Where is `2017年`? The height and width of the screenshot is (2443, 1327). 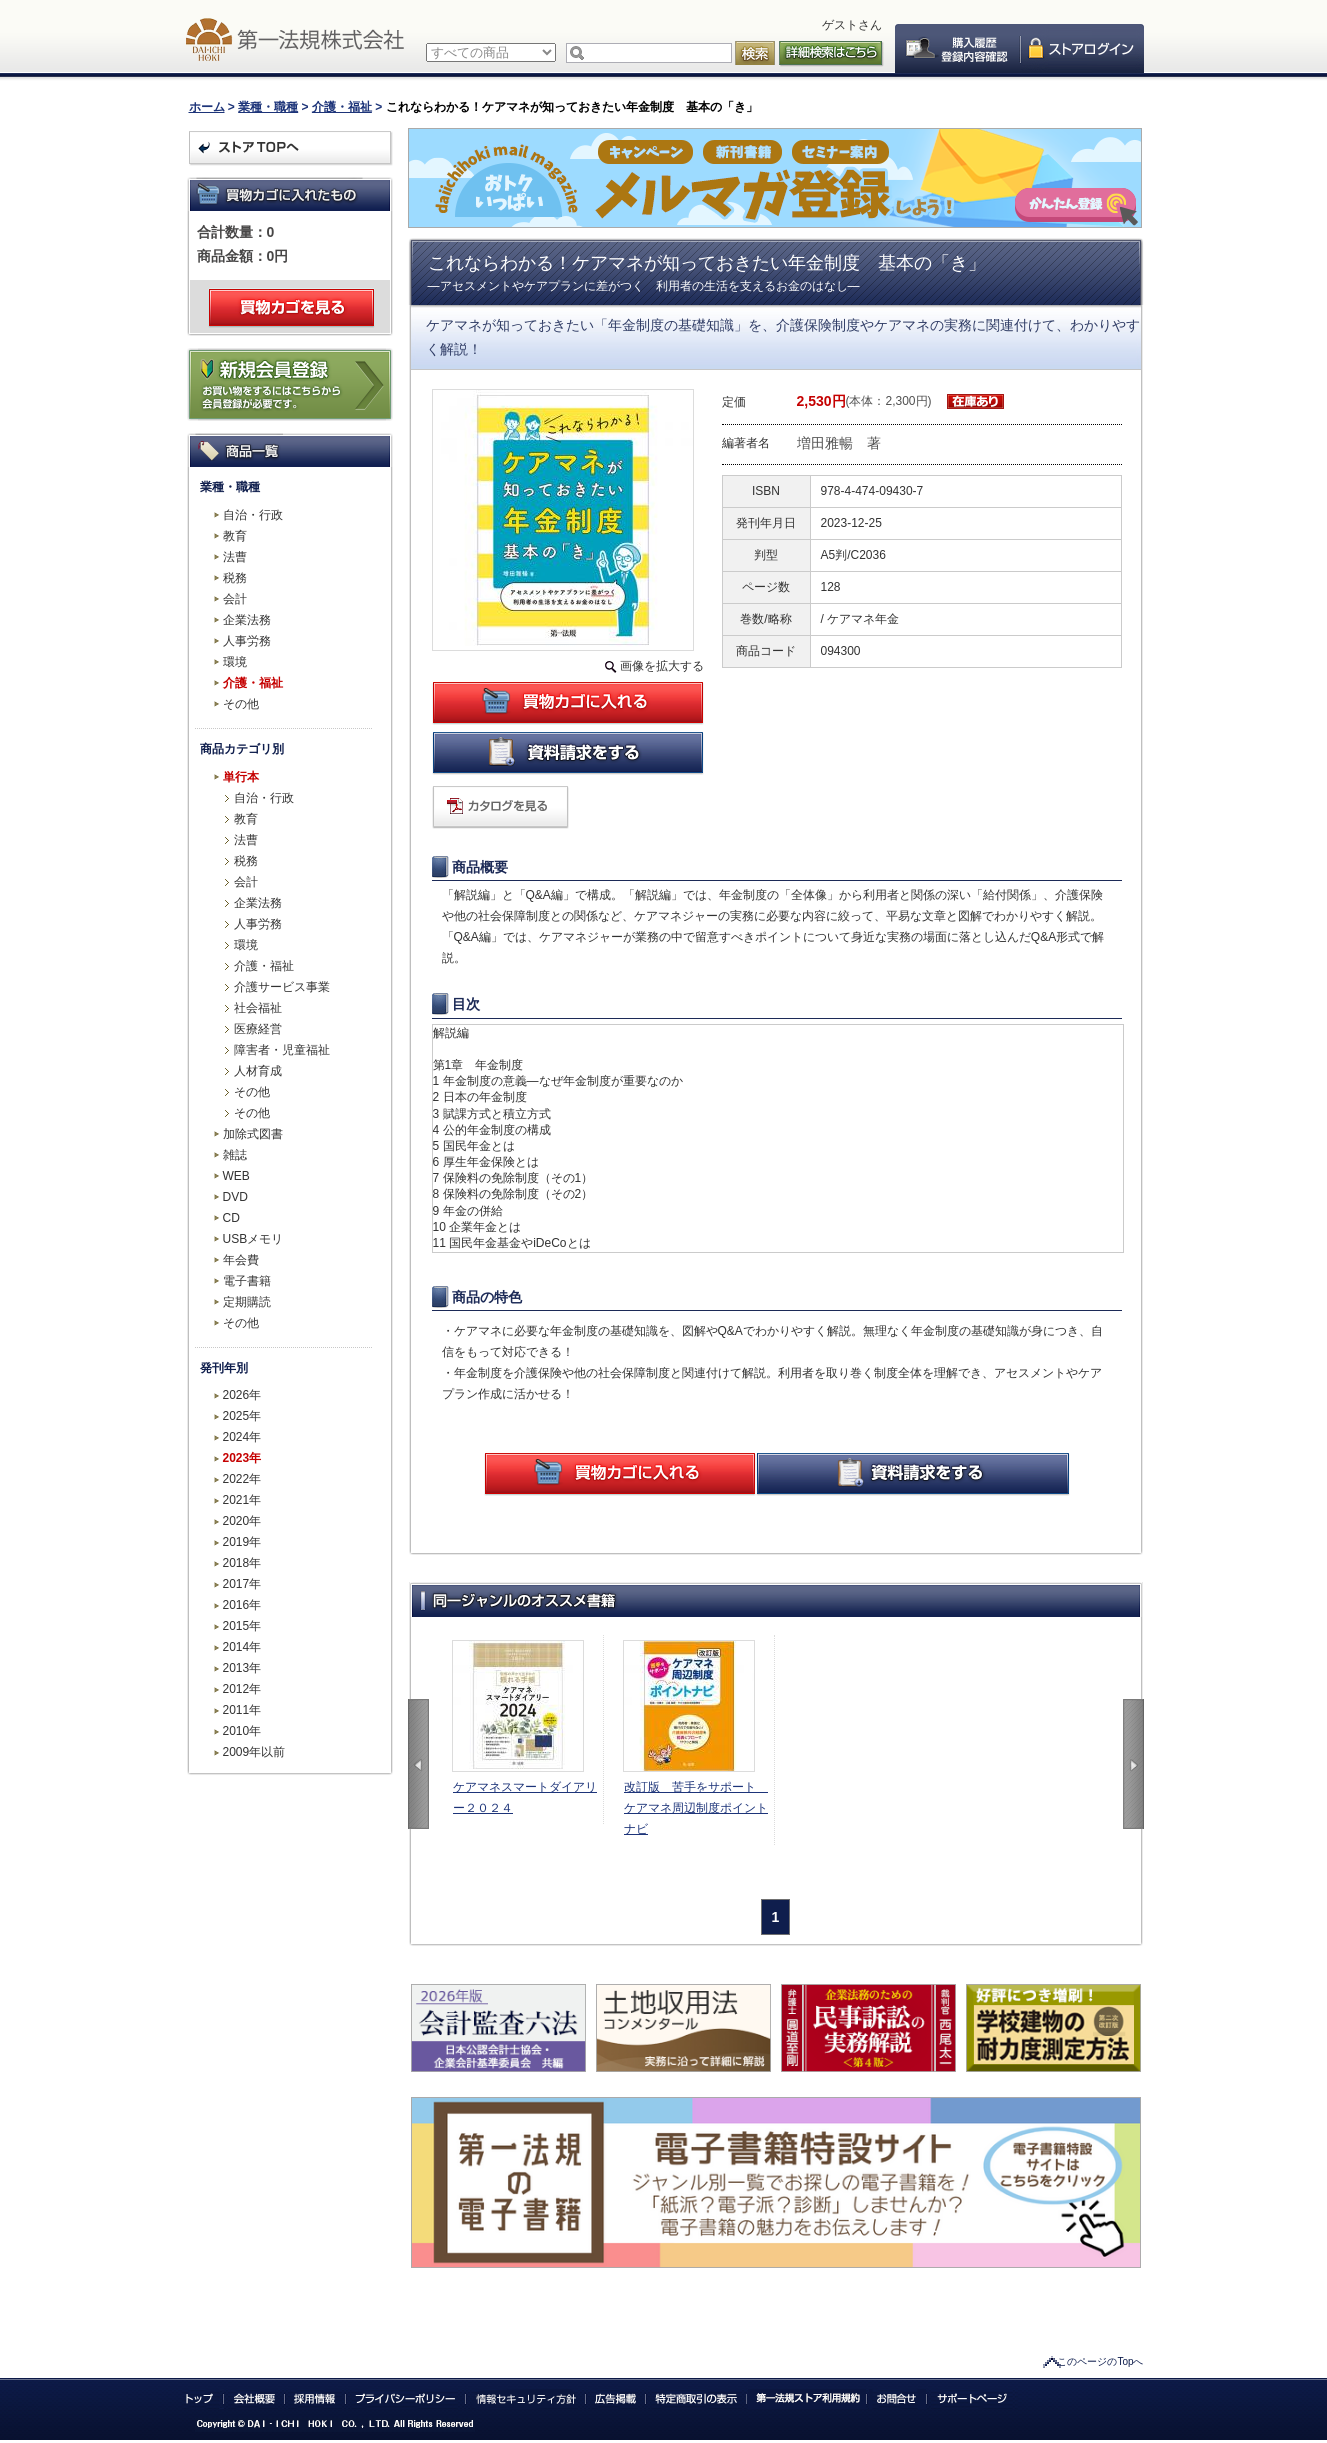
2017年 is located at coordinates (242, 1584).